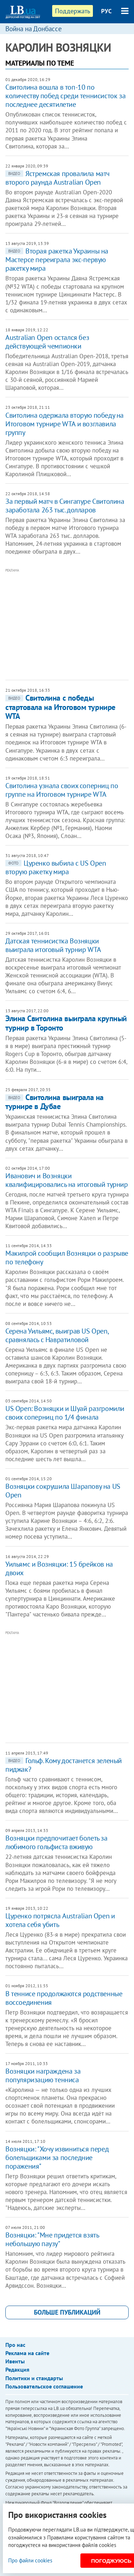  Describe the element at coordinates (60, 1920) in the screenshot. I see `​Цуренко потрясла Australian Open и хотела себя убить` at that location.